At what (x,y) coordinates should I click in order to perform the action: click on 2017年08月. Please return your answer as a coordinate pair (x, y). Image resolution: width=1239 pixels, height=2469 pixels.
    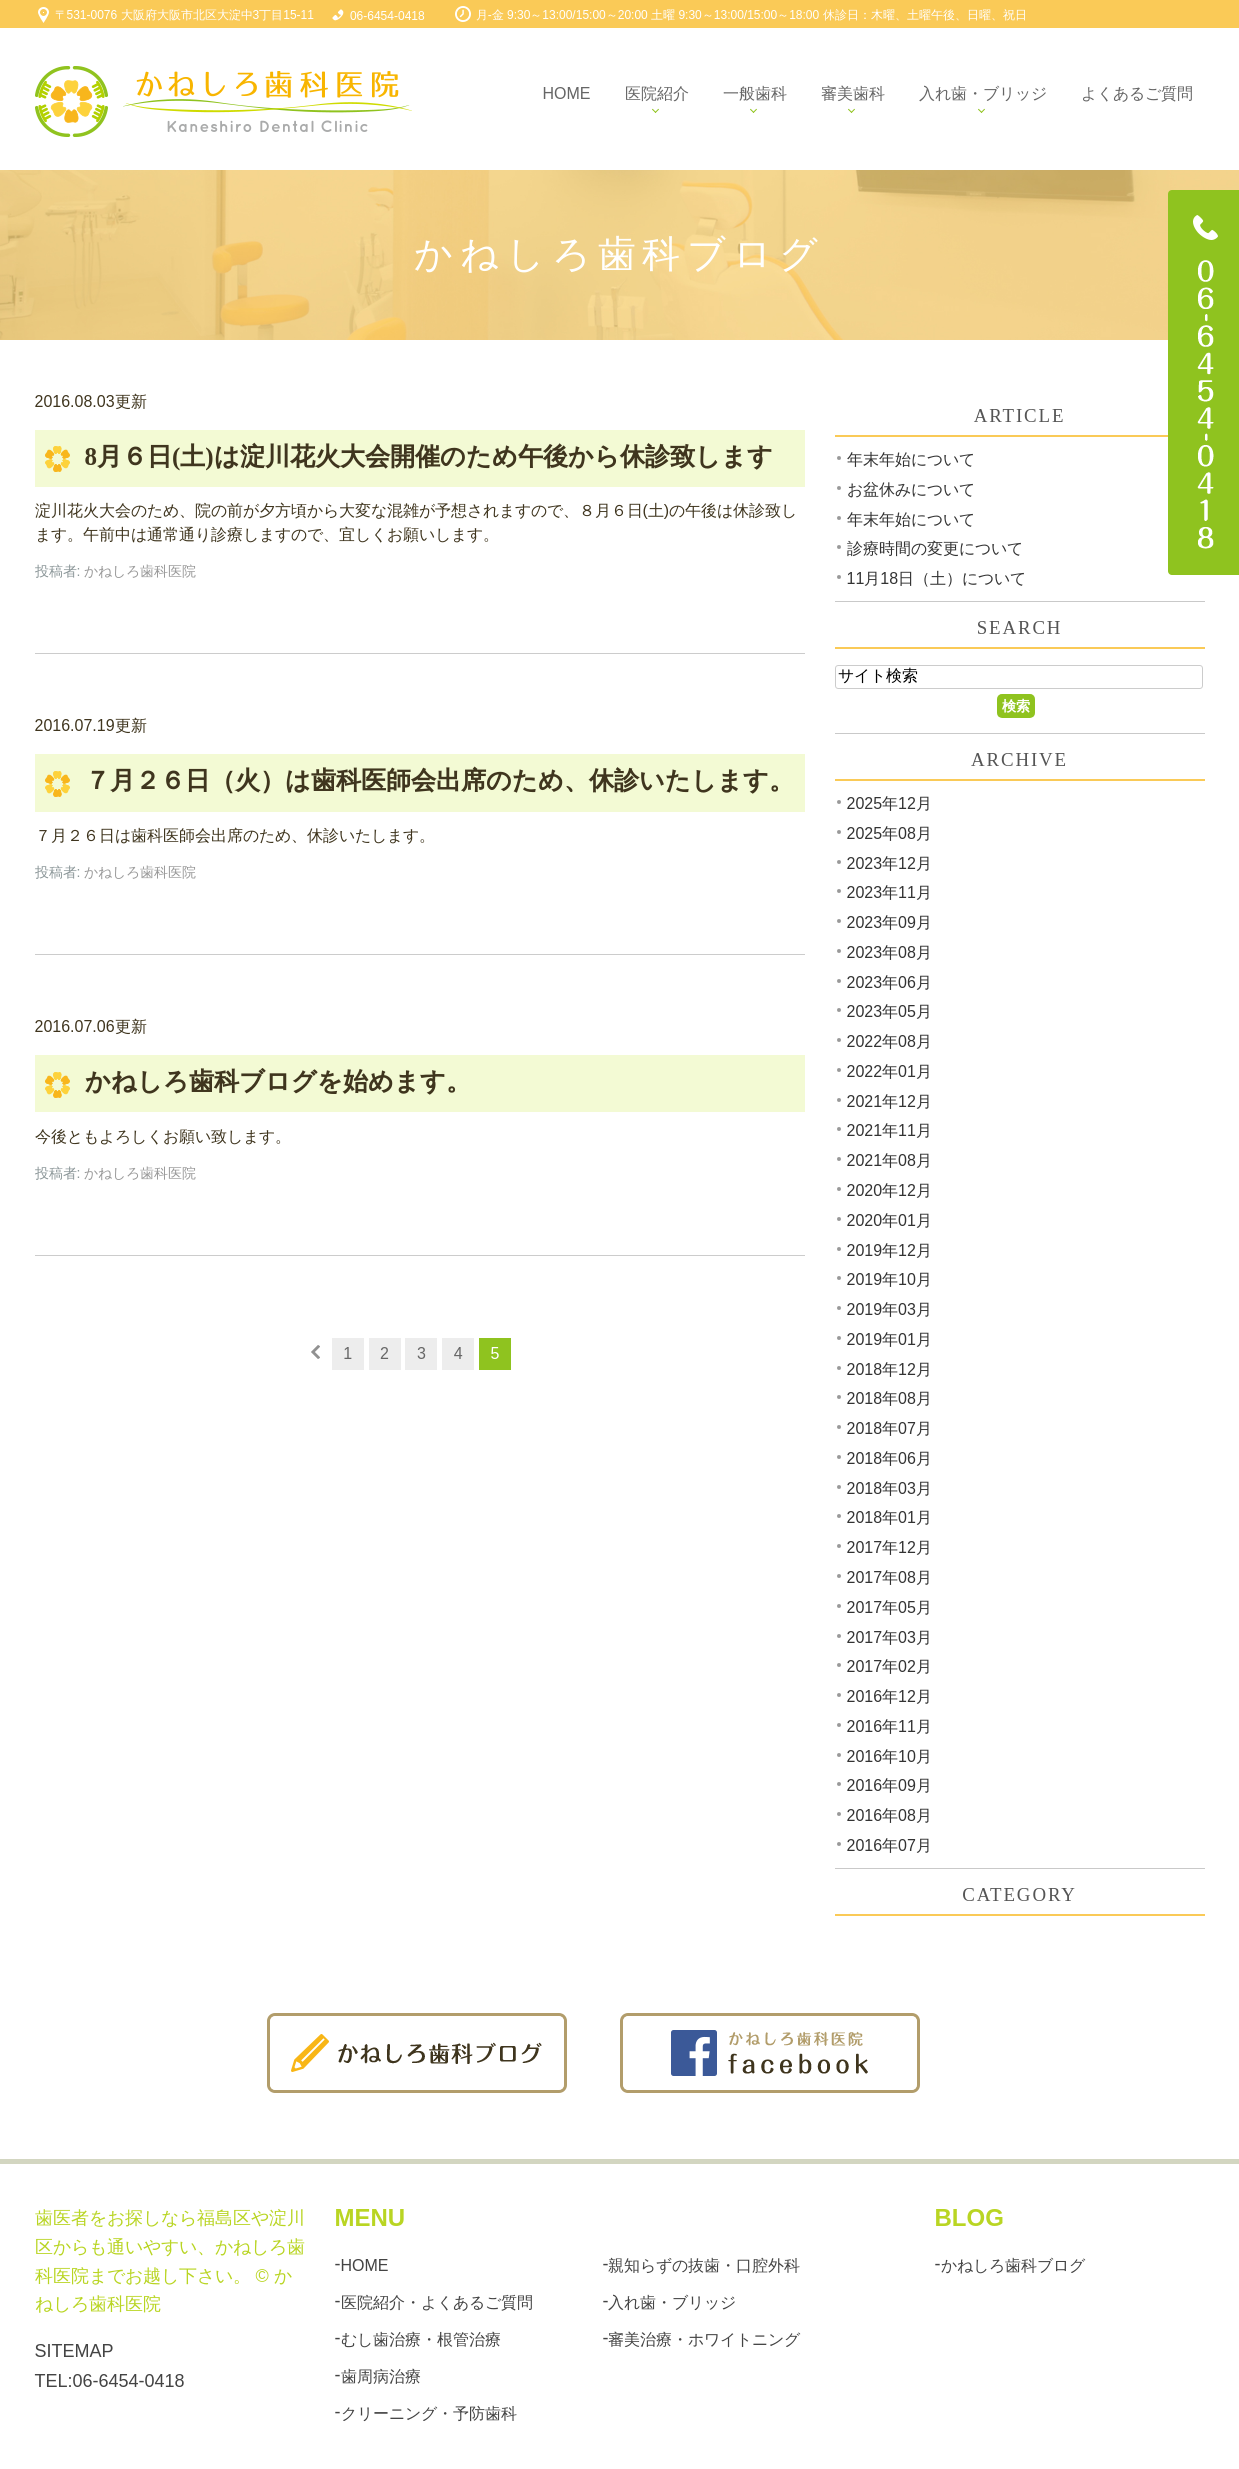
    Looking at the image, I should click on (889, 1577).